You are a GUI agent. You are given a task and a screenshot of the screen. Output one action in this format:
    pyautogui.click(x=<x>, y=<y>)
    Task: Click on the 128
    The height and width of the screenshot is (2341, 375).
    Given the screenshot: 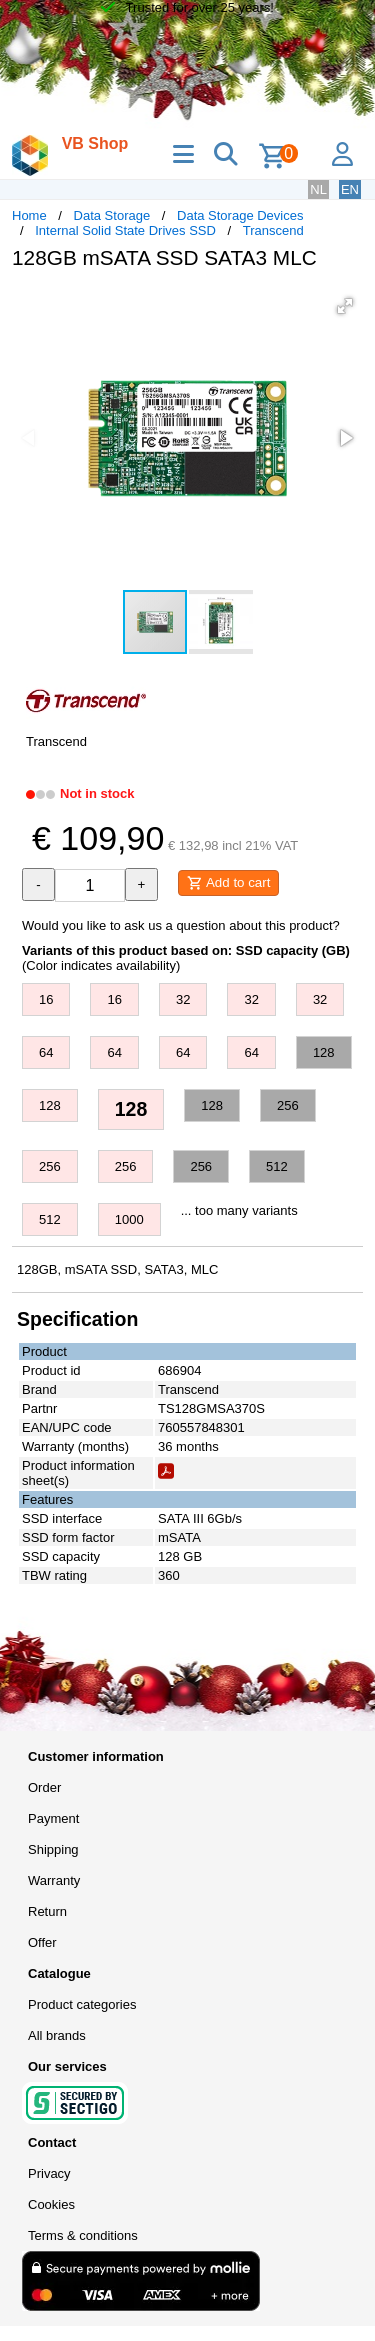 What is the action you would take?
    pyautogui.click(x=324, y=1052)
    